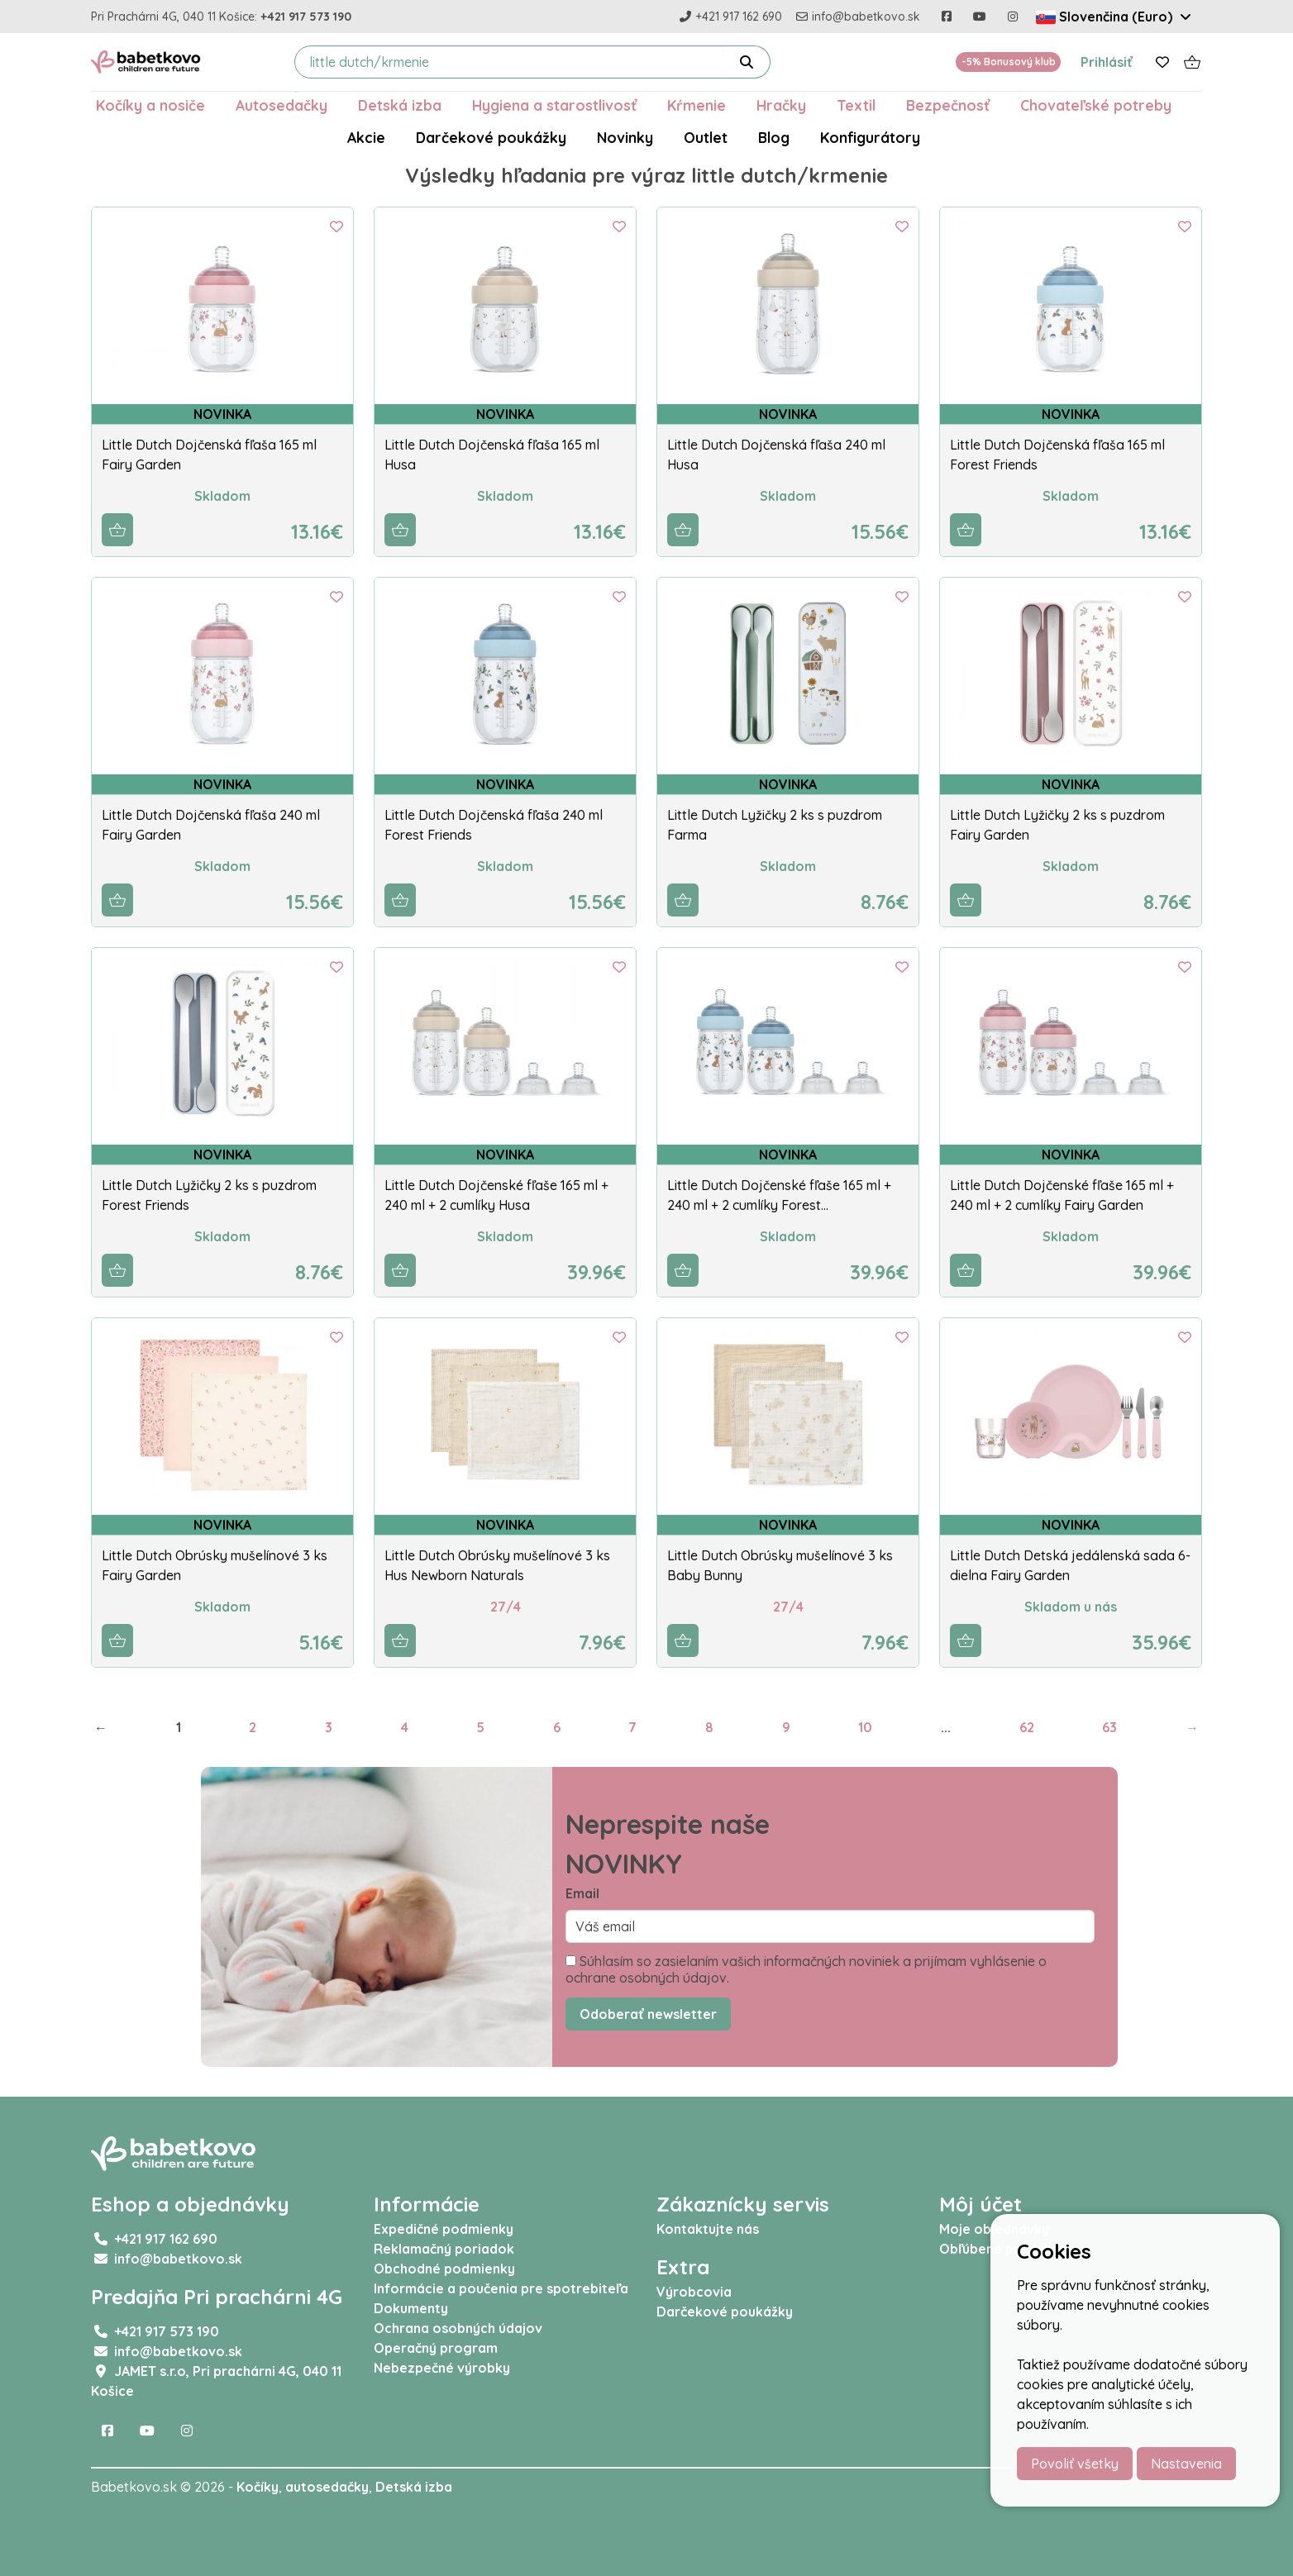  Describe the element at coordinates (366, 137) in the screenshot. I see `Akcie` at that location.